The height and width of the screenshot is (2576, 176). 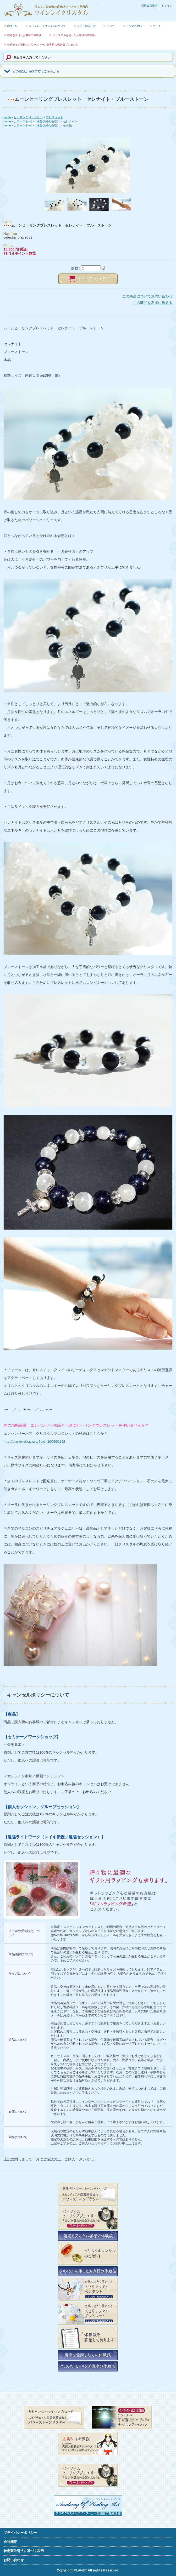 I want to click on ツインレイクリスタルについて, so click(x=47, y=25).